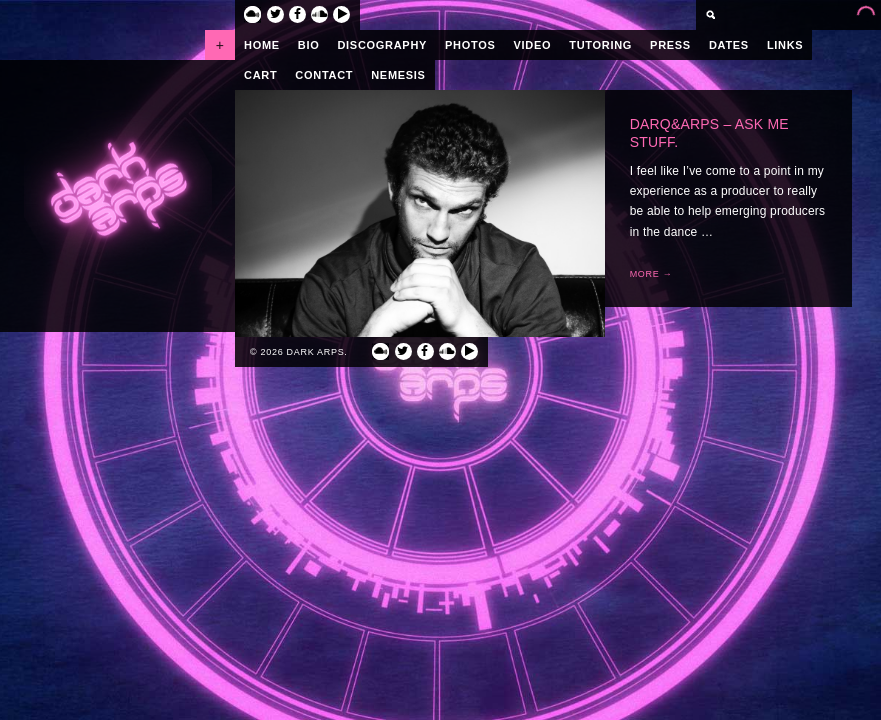  Describe the element at coordinates (670, 45) in the screenshot. I see `Press` at that location.